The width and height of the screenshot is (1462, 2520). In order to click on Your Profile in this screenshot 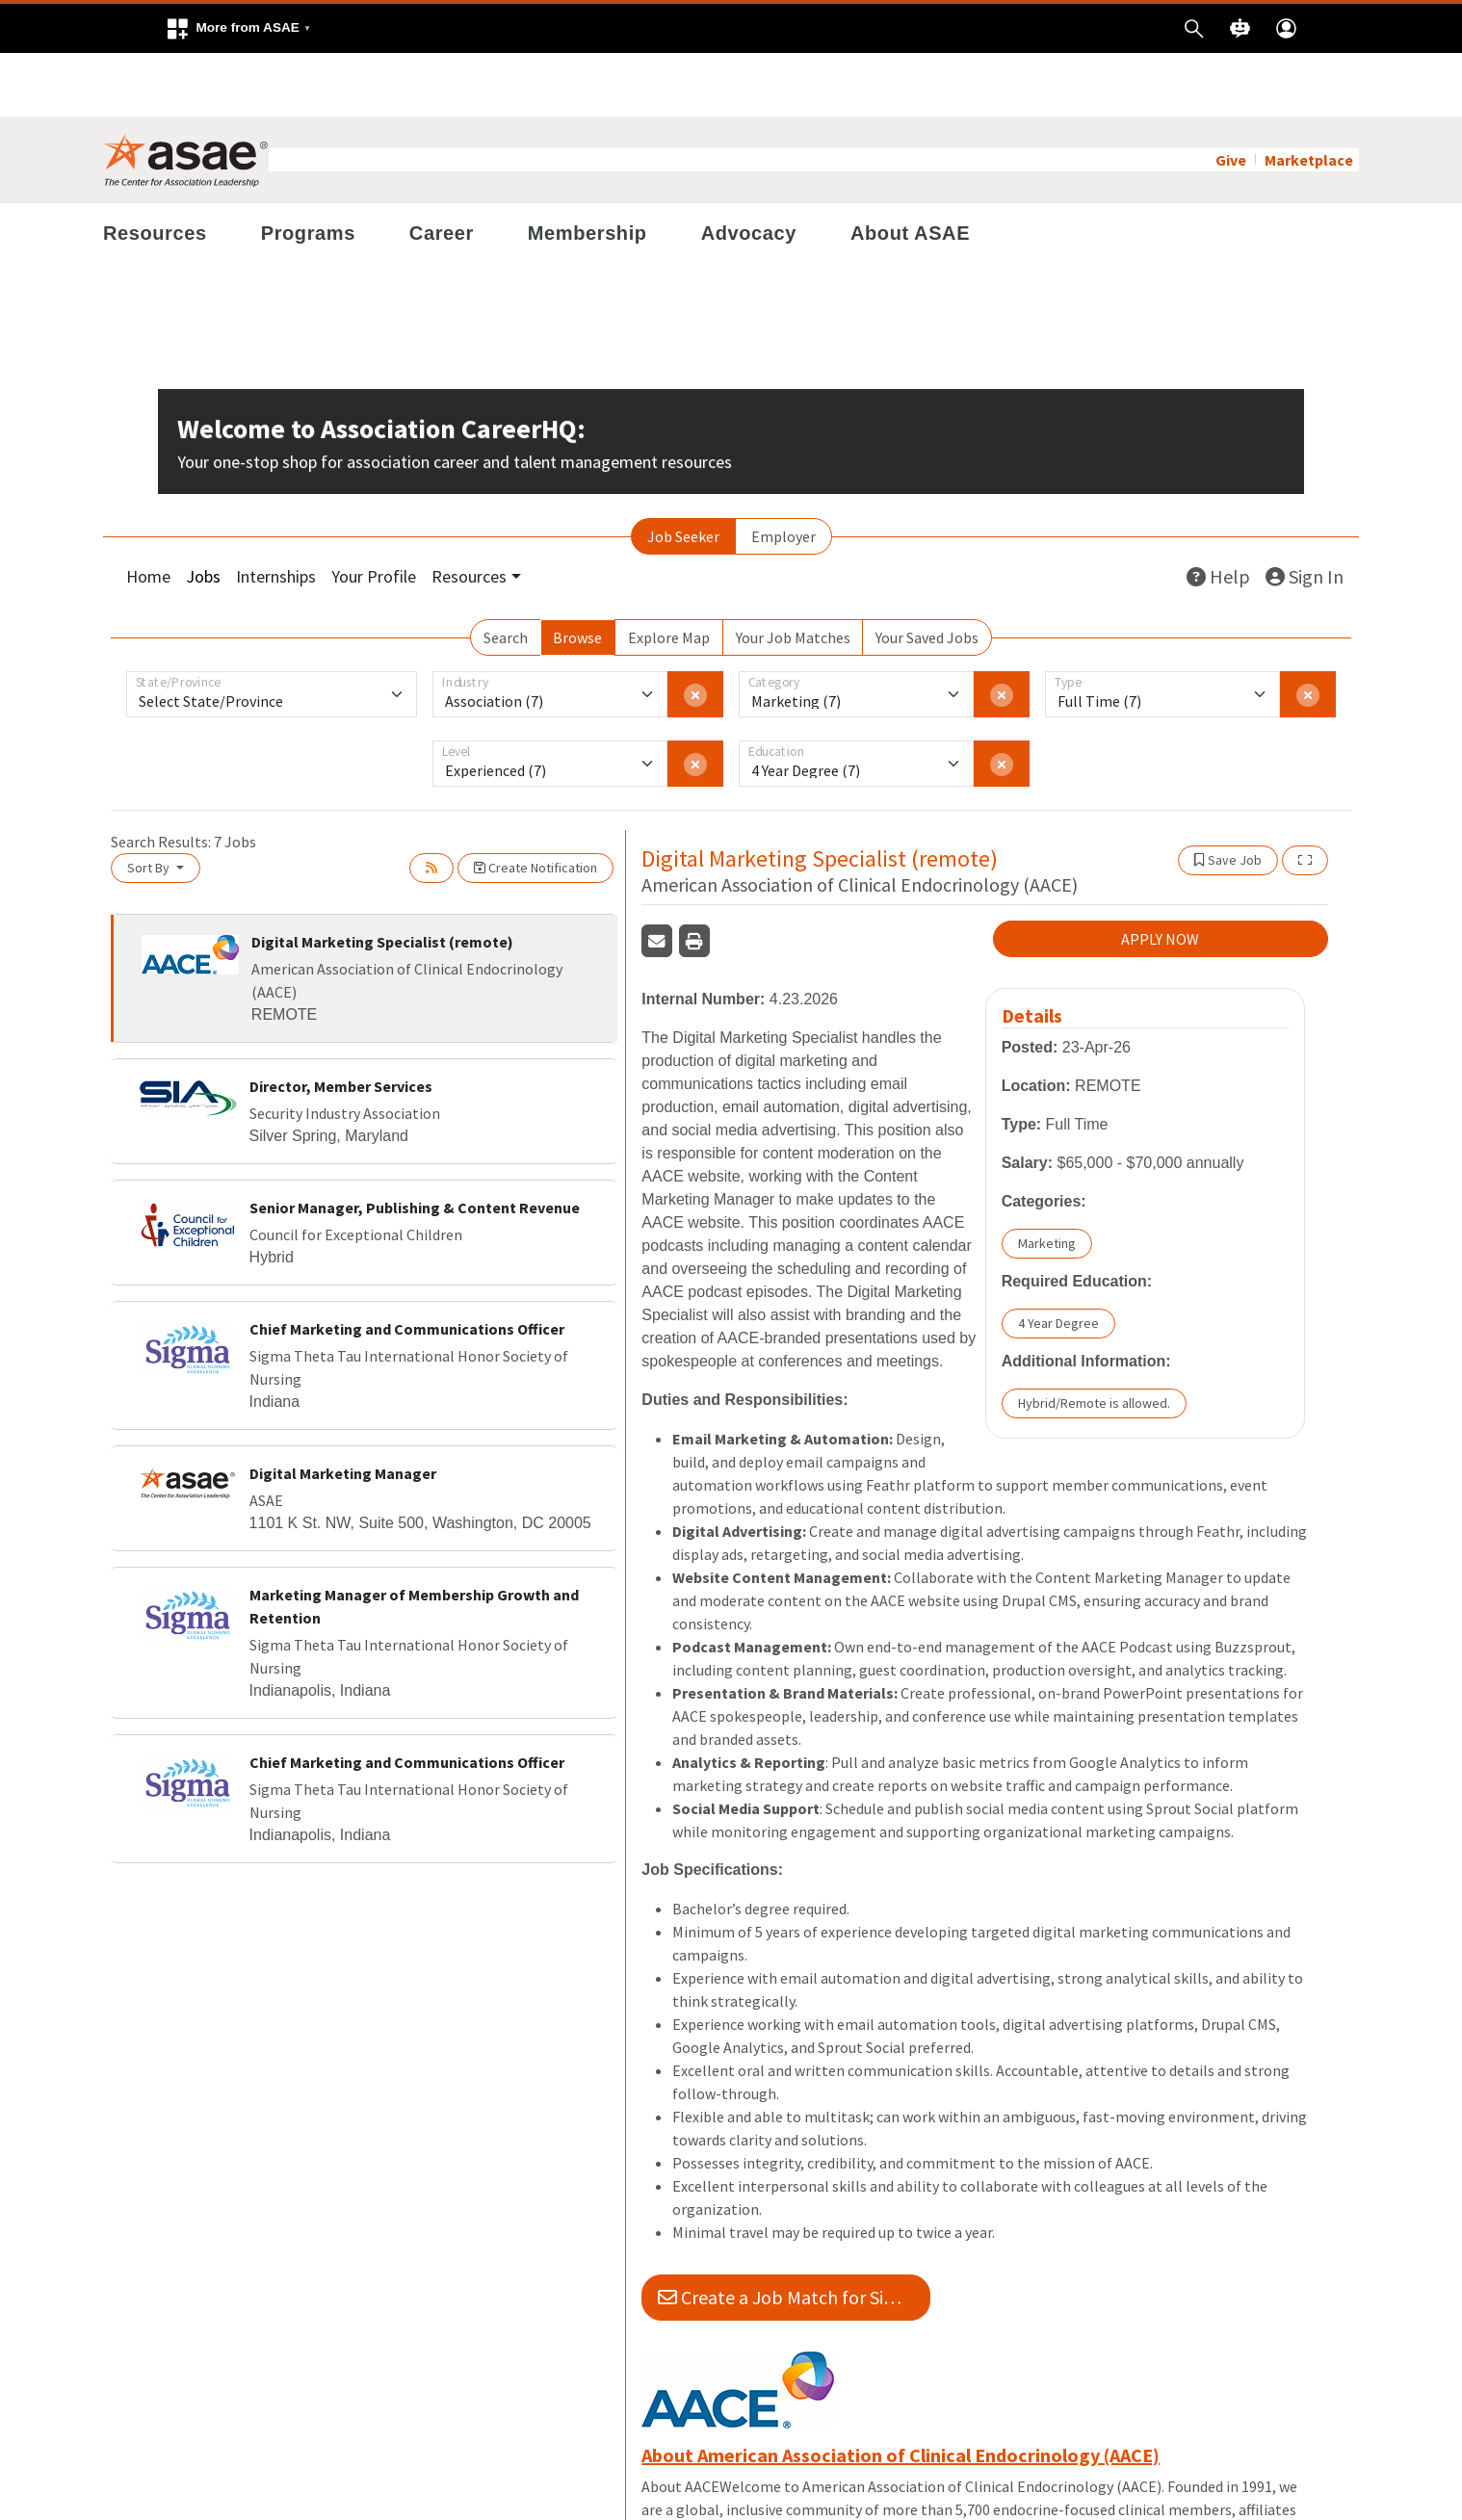, I will do `click(373, 513)`.